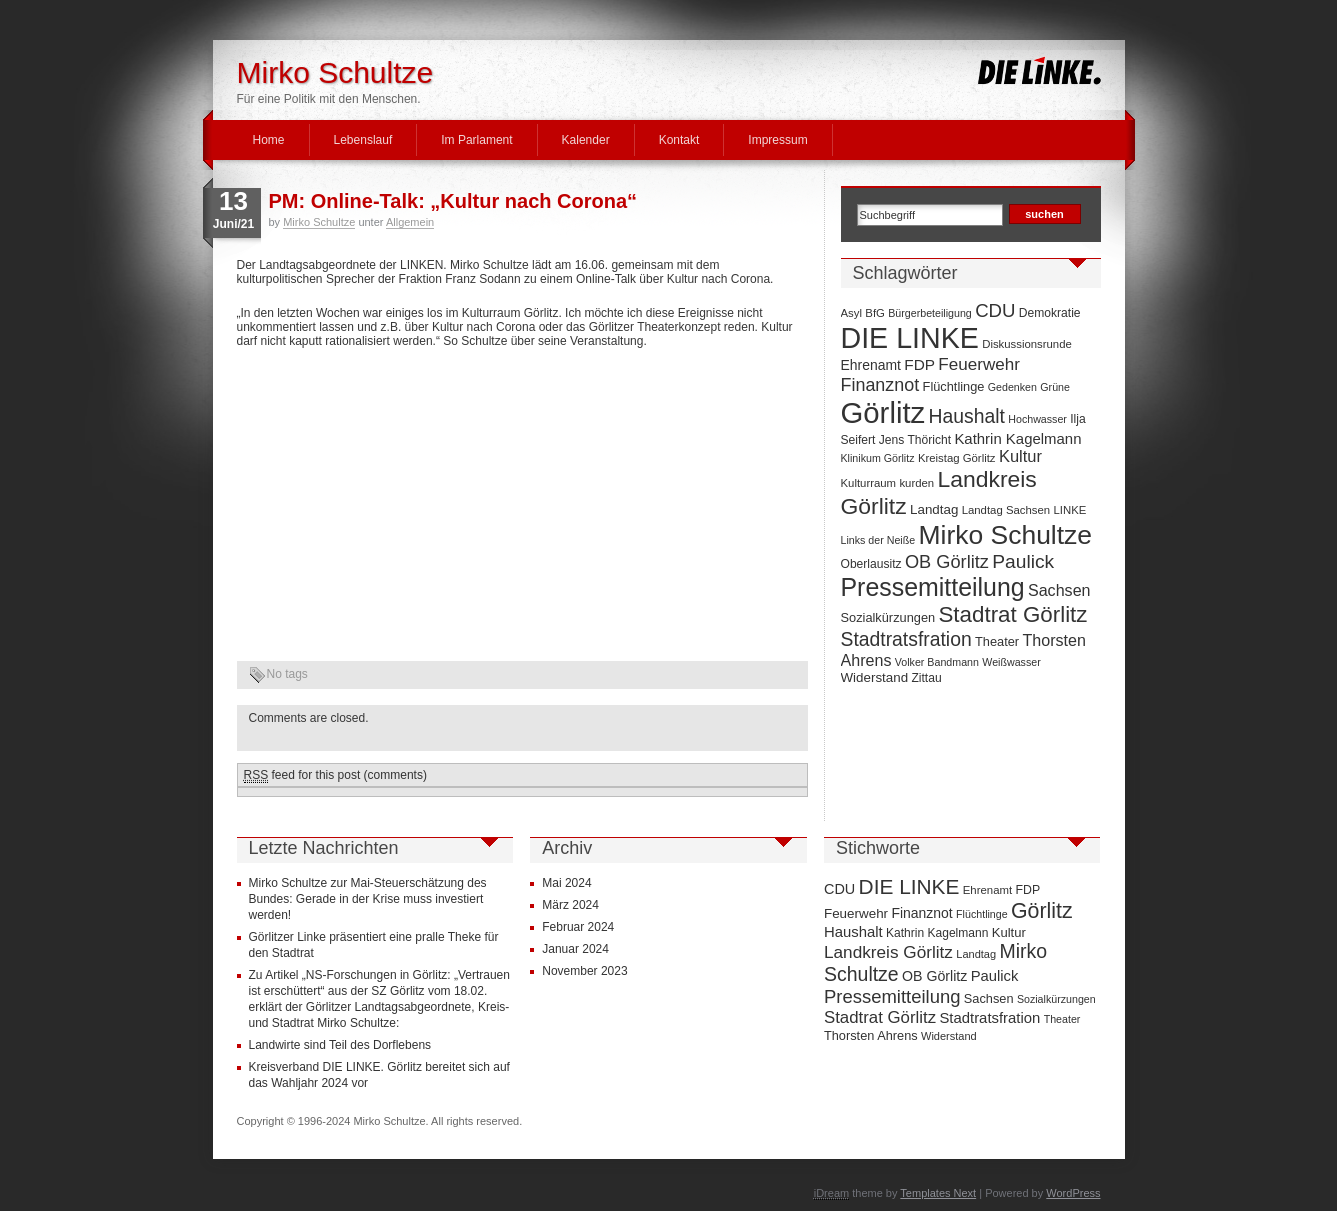 This screenshot has width=1337, height=1211. Describe the element at coordinates (575, 949) in the screenshot. I see `Januar 2024` at that location.